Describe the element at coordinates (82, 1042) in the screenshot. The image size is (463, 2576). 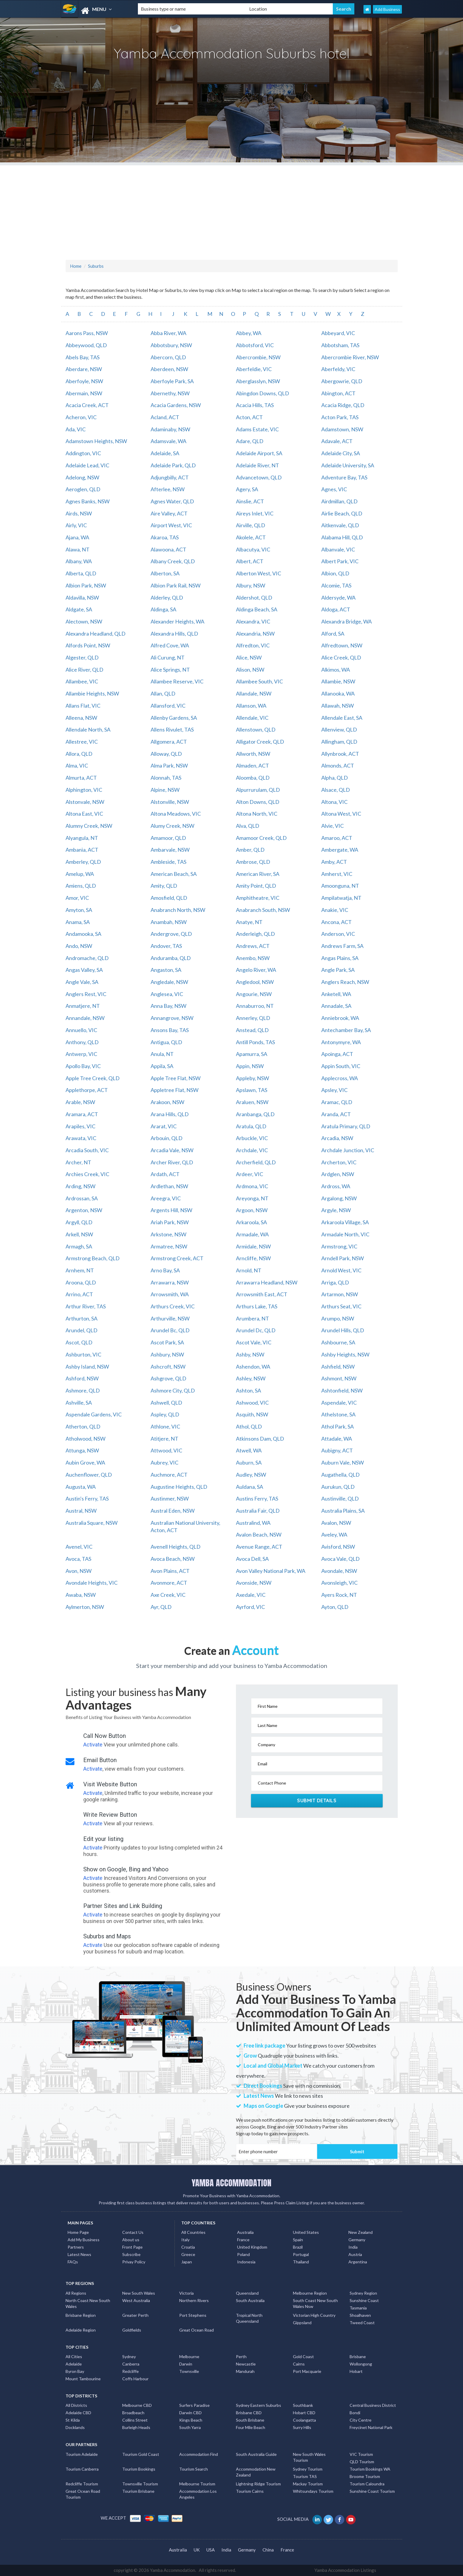
I see `Anthony, QLD` at that location.